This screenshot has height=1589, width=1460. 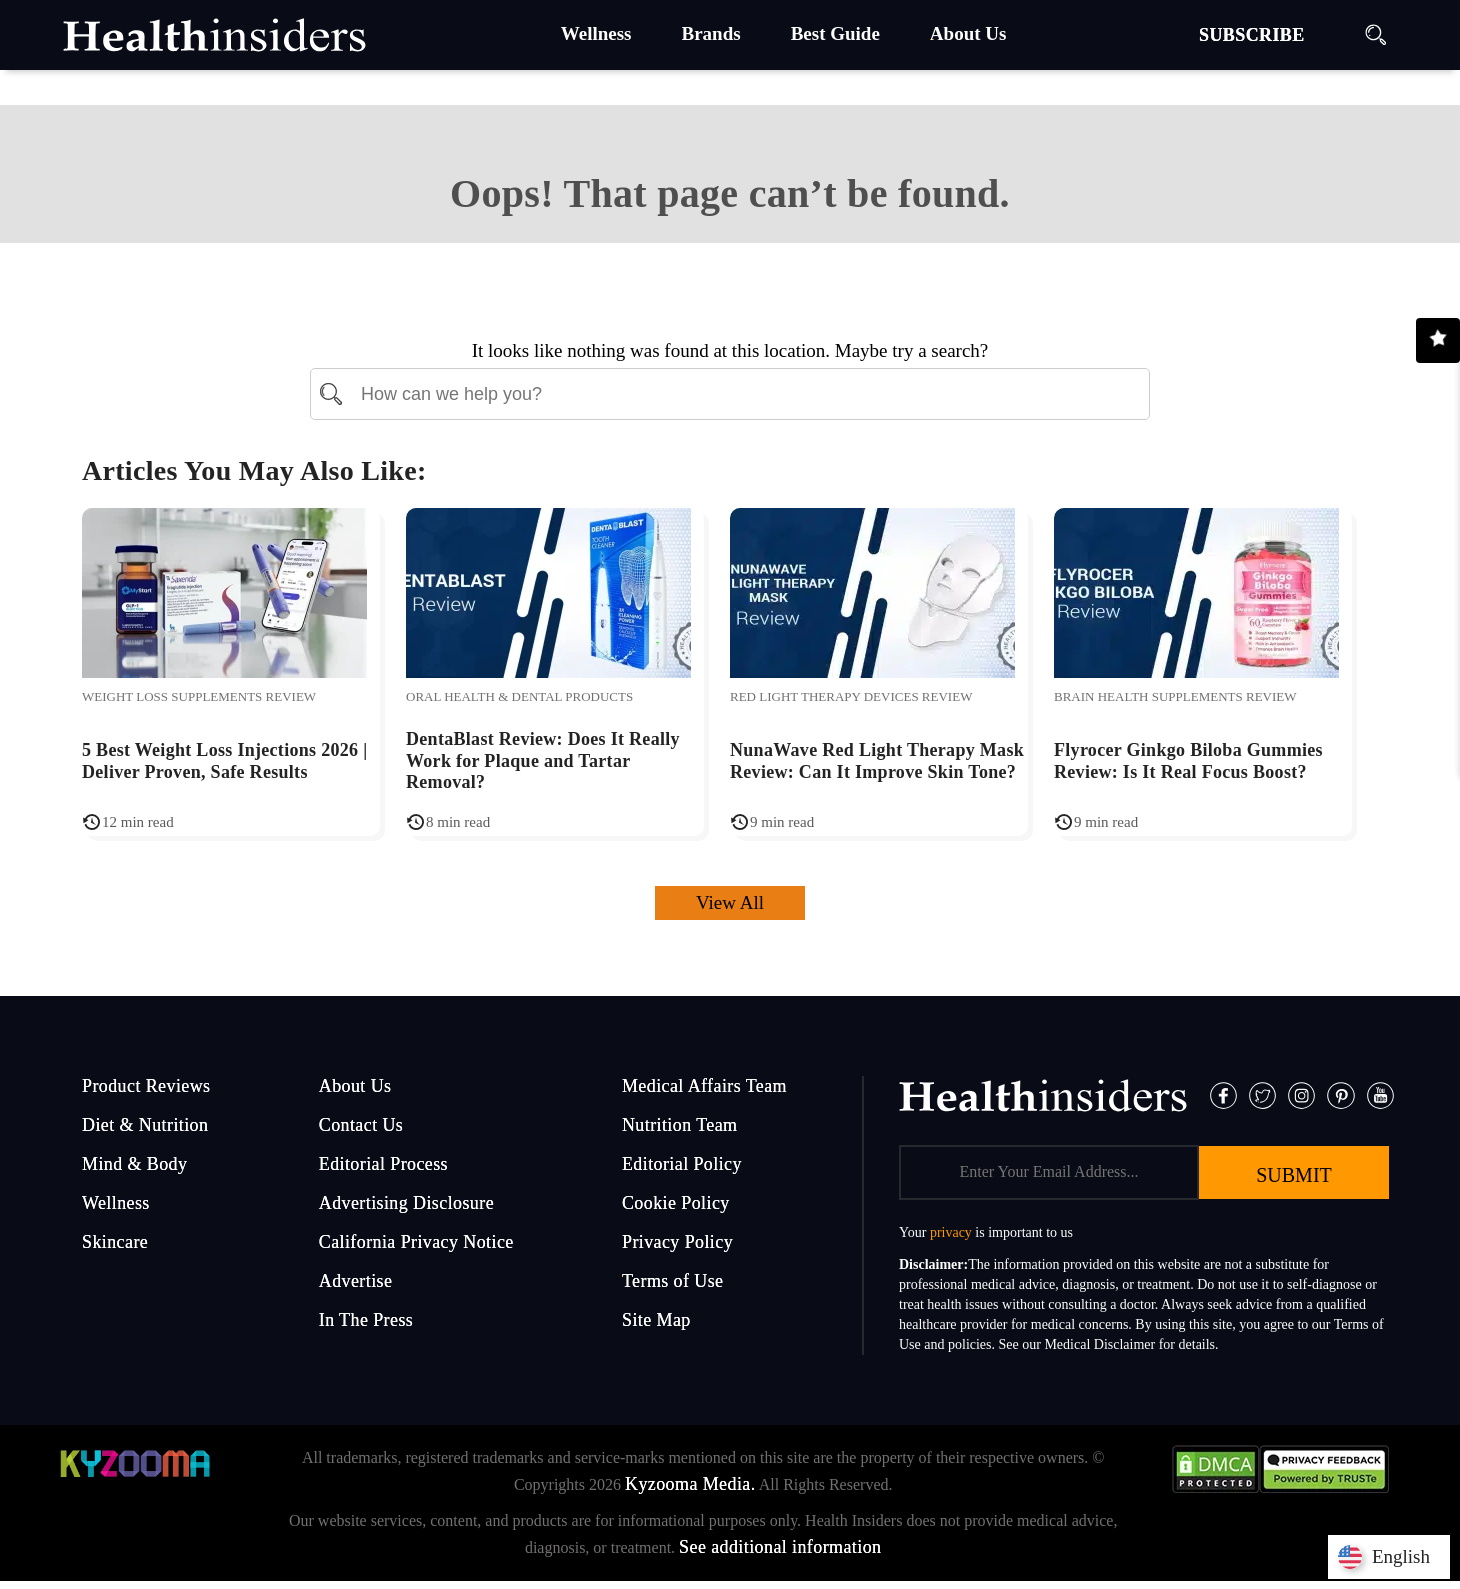 What do you see at coordinates (690, 1484) in the screenshot?
I see `Kyzooma Media.` at bounding box center [690, 1484].